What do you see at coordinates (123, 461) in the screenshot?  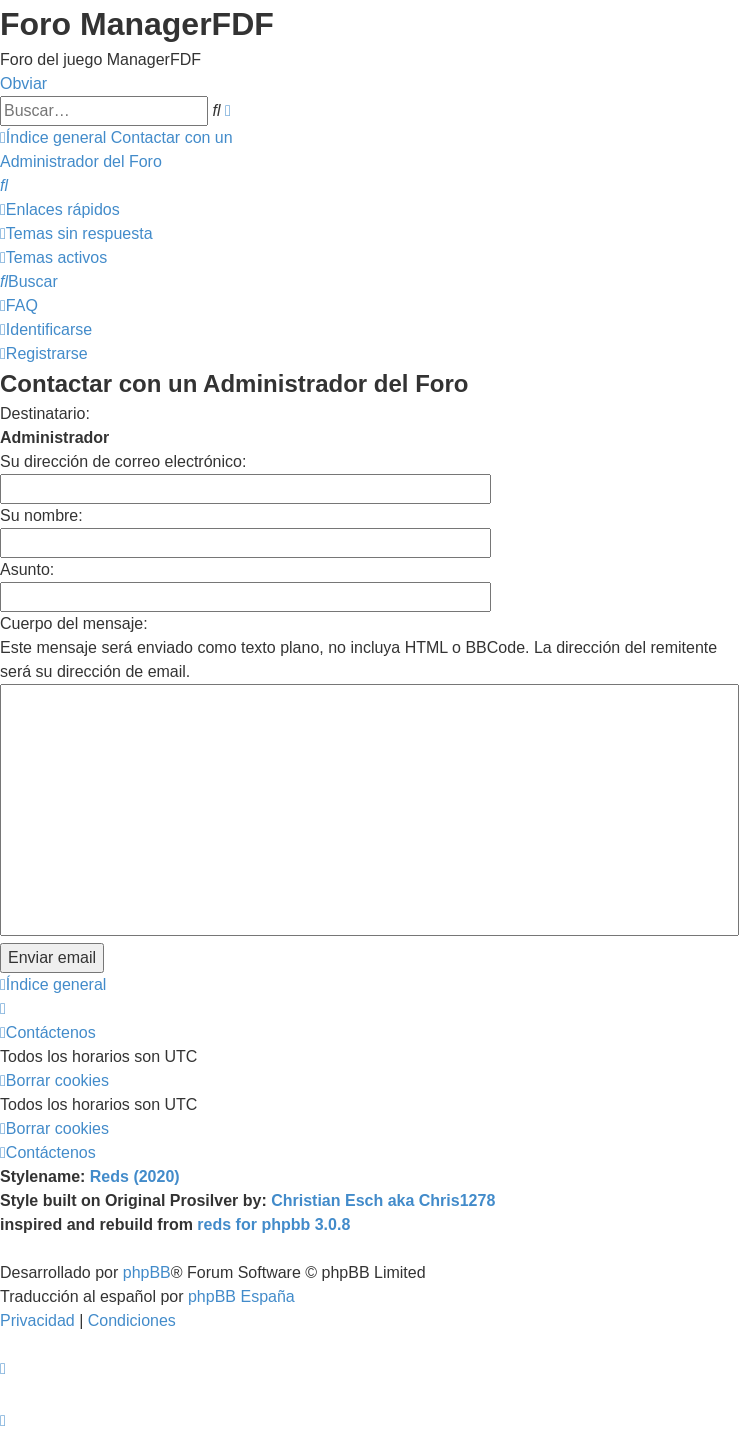 I see `Su dirección de correo electrónico:` at bounding box center [123, 461].